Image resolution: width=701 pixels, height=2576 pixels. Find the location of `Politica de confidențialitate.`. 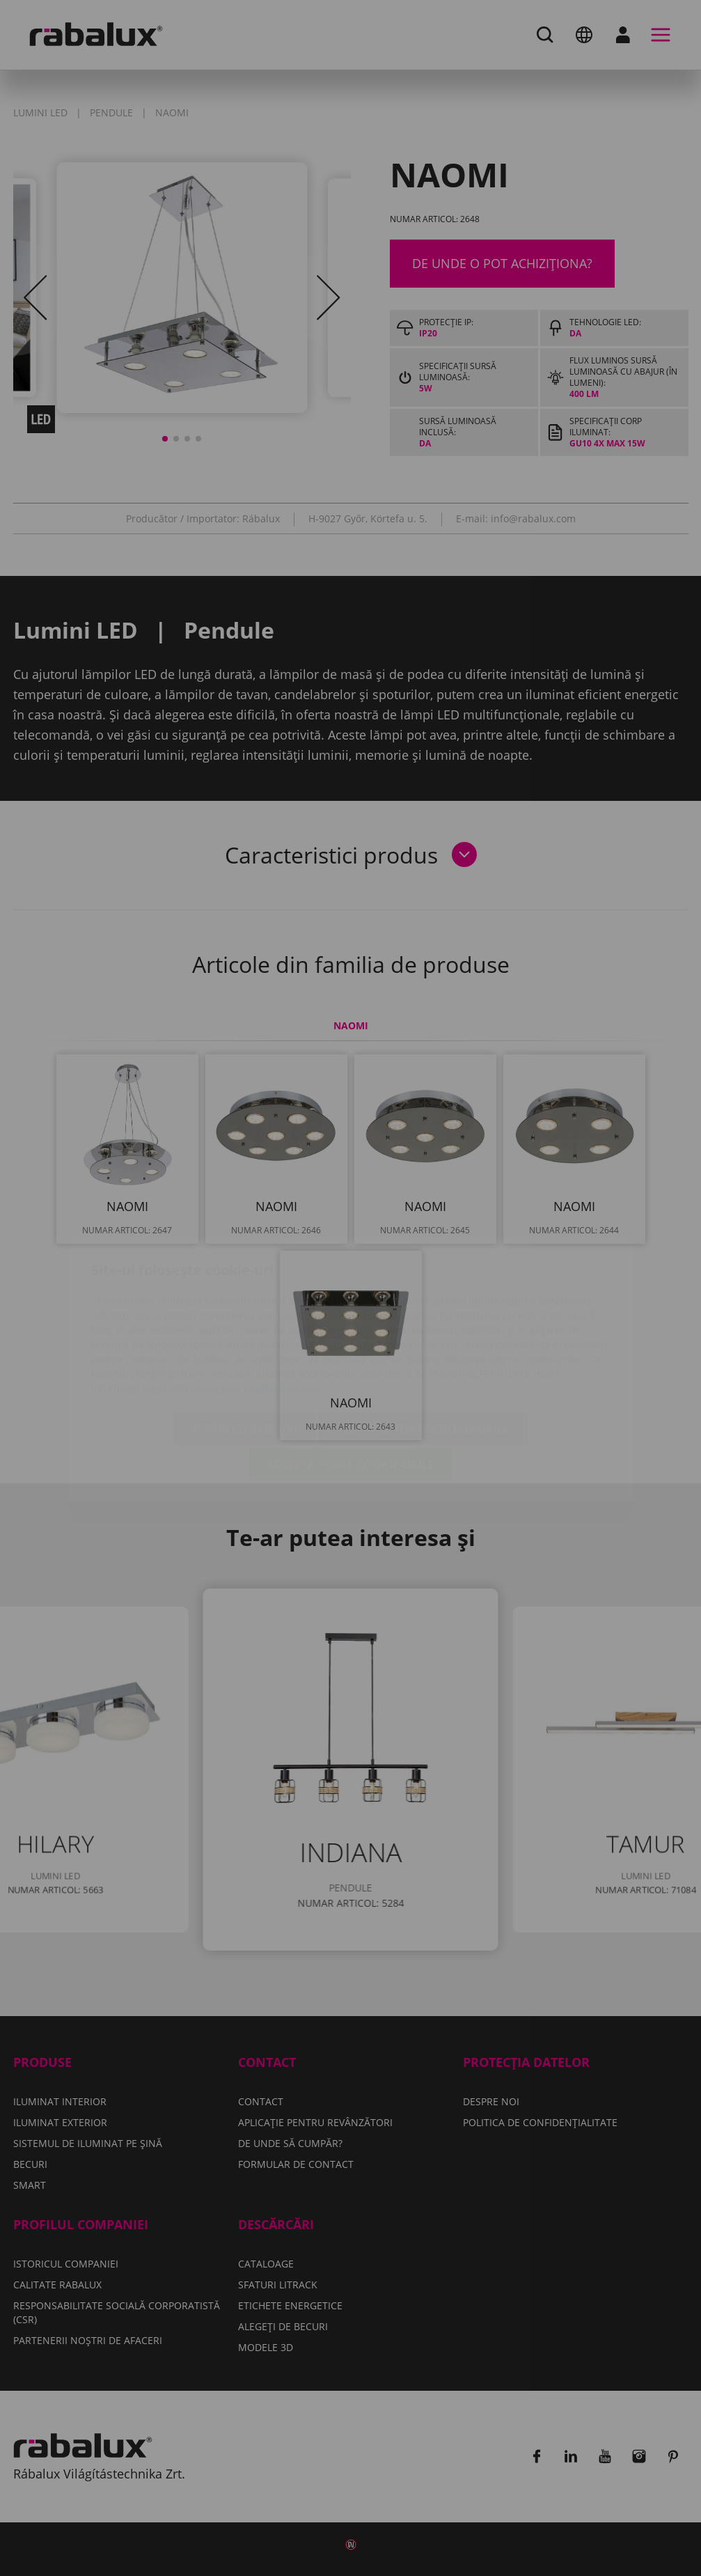

Politica de confidențialitate. is located at coordinates (258, 1306).